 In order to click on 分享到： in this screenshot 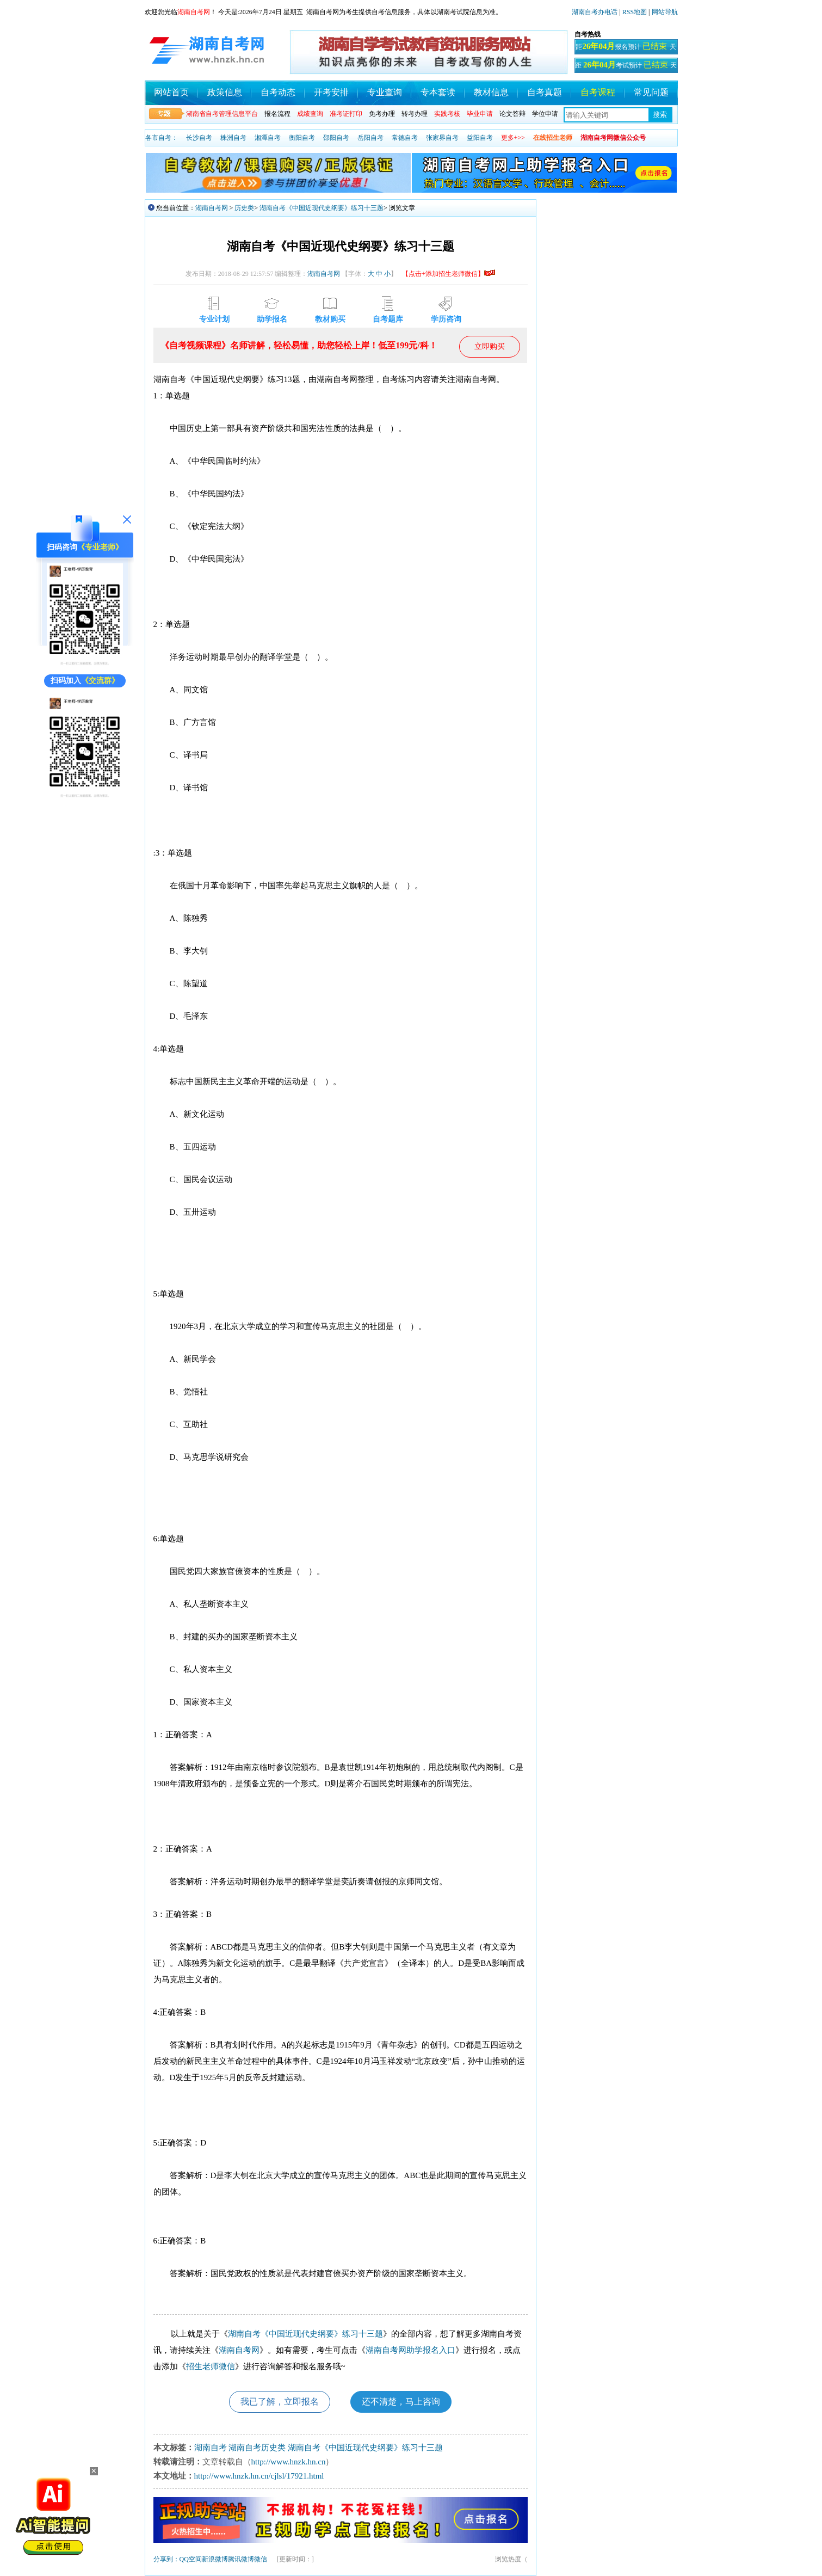, I will do `click(166, 2559)`.